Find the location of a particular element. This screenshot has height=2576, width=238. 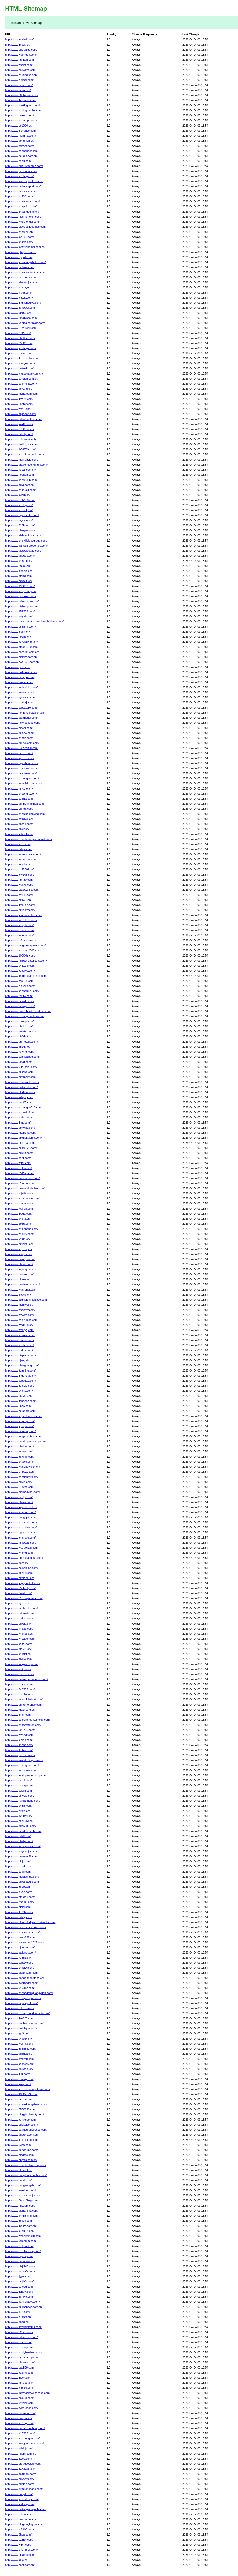

http://www.gamevive.cn/ is located at coordinates (20, 2261).